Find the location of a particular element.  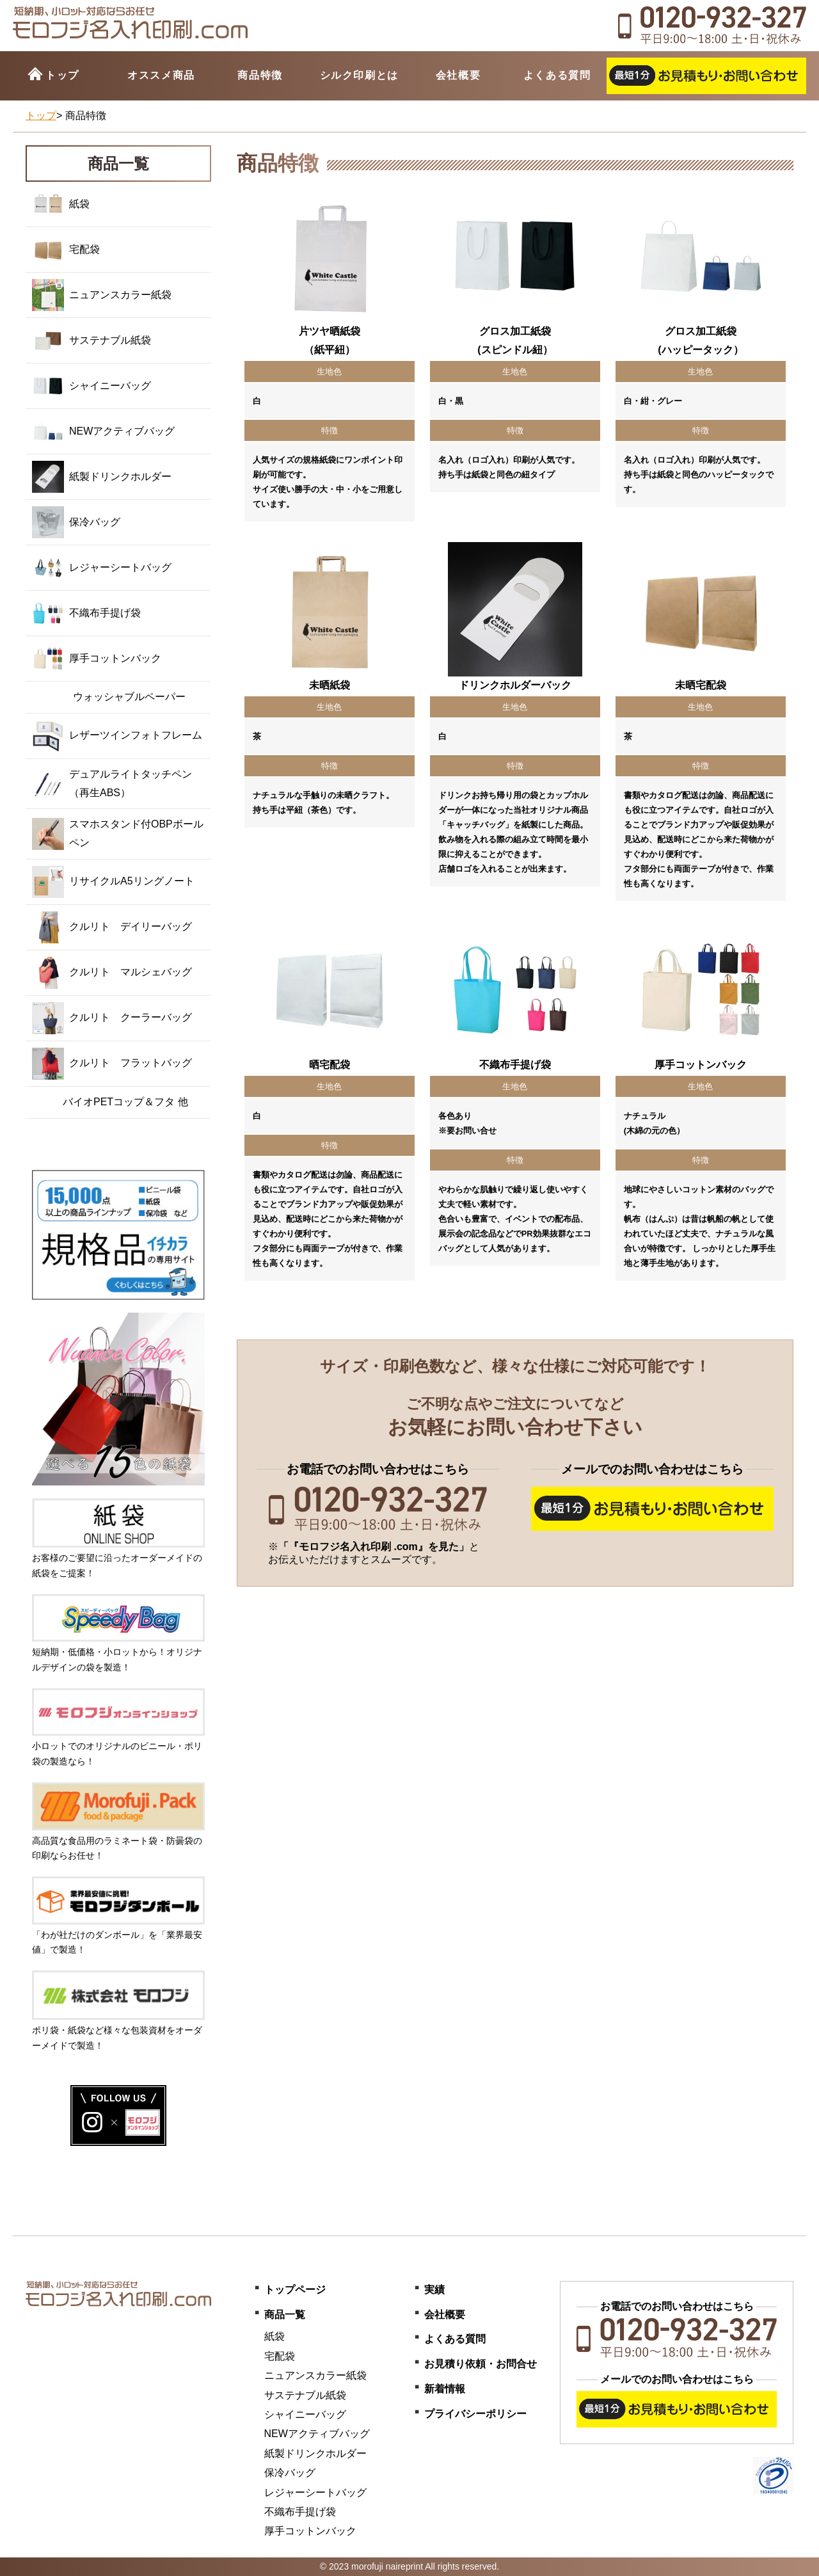

プライバシーポリシー is located at coordinates (475, 2413).